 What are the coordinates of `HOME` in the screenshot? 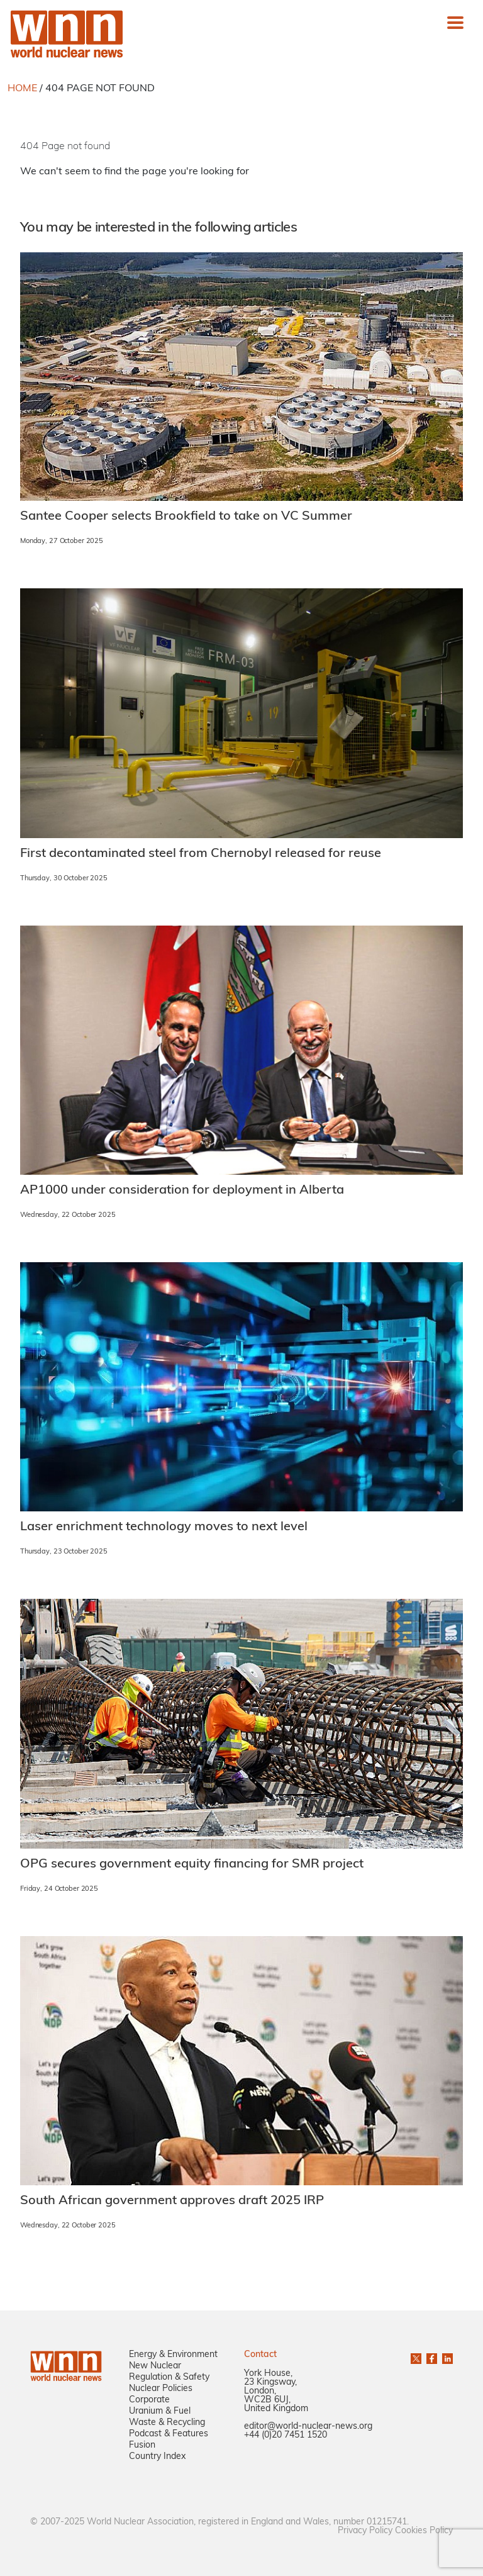 It's located at (22, 89).